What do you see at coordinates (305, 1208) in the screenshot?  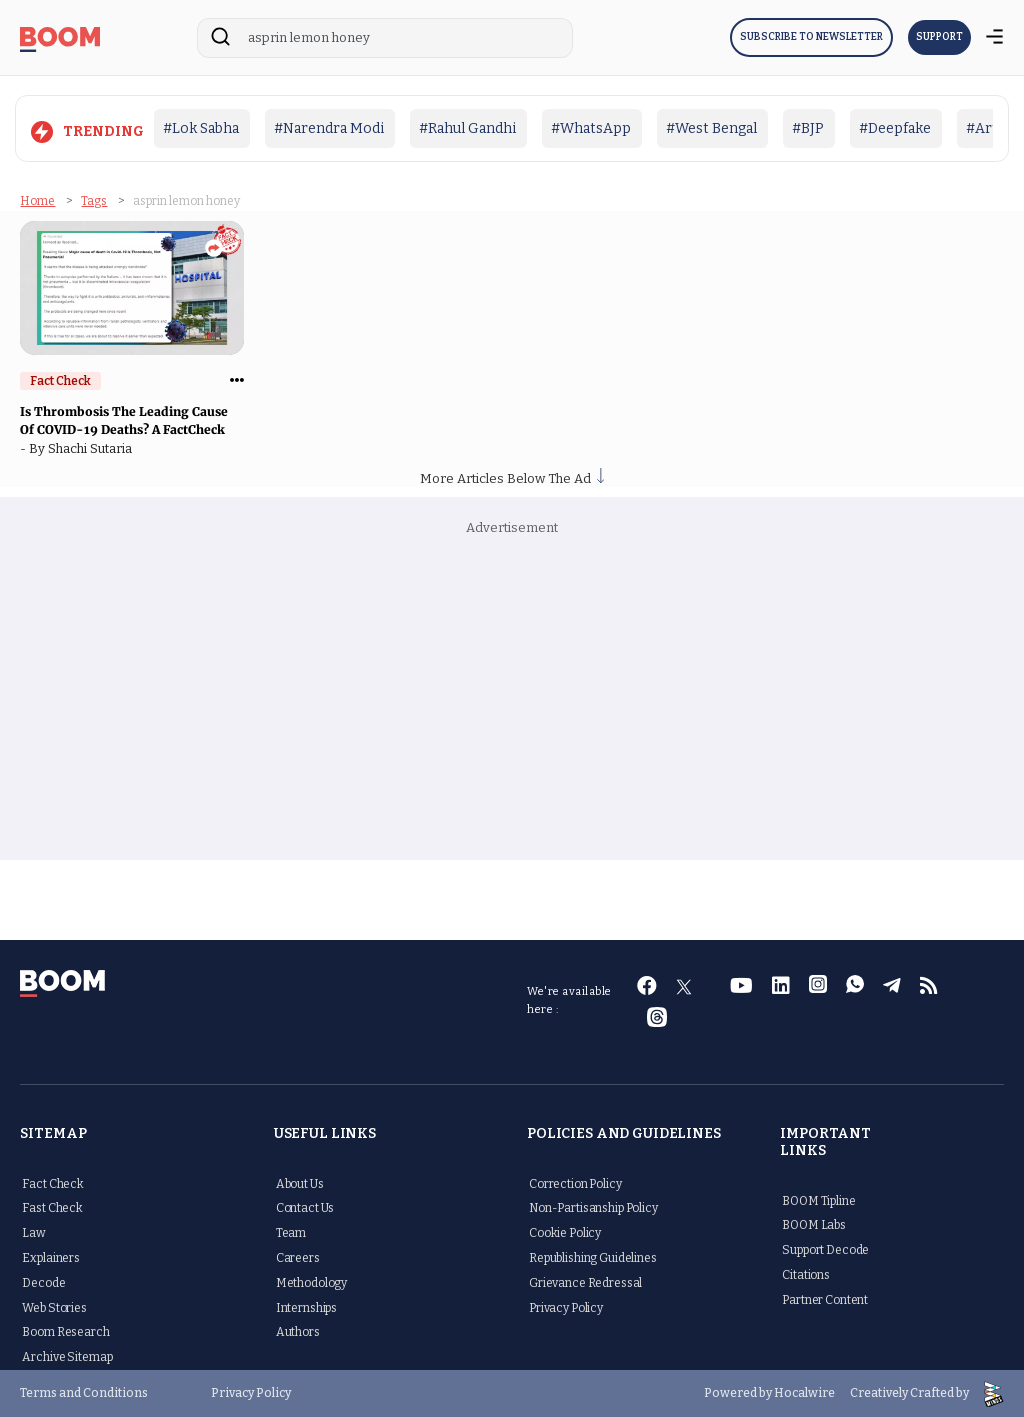 I see `Contact Us` at bounding box center [305, 1208].